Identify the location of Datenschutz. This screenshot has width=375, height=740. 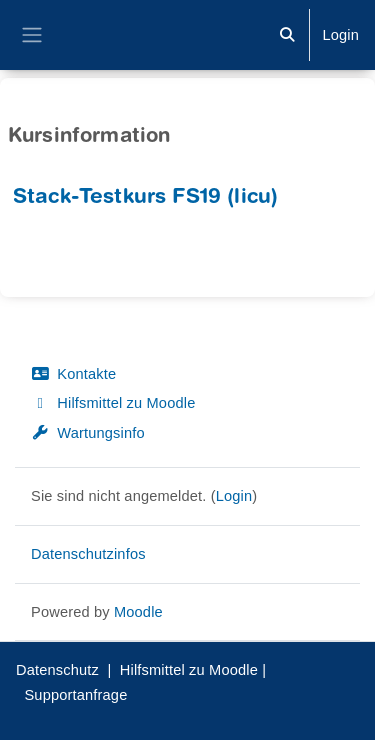
(57, 670).